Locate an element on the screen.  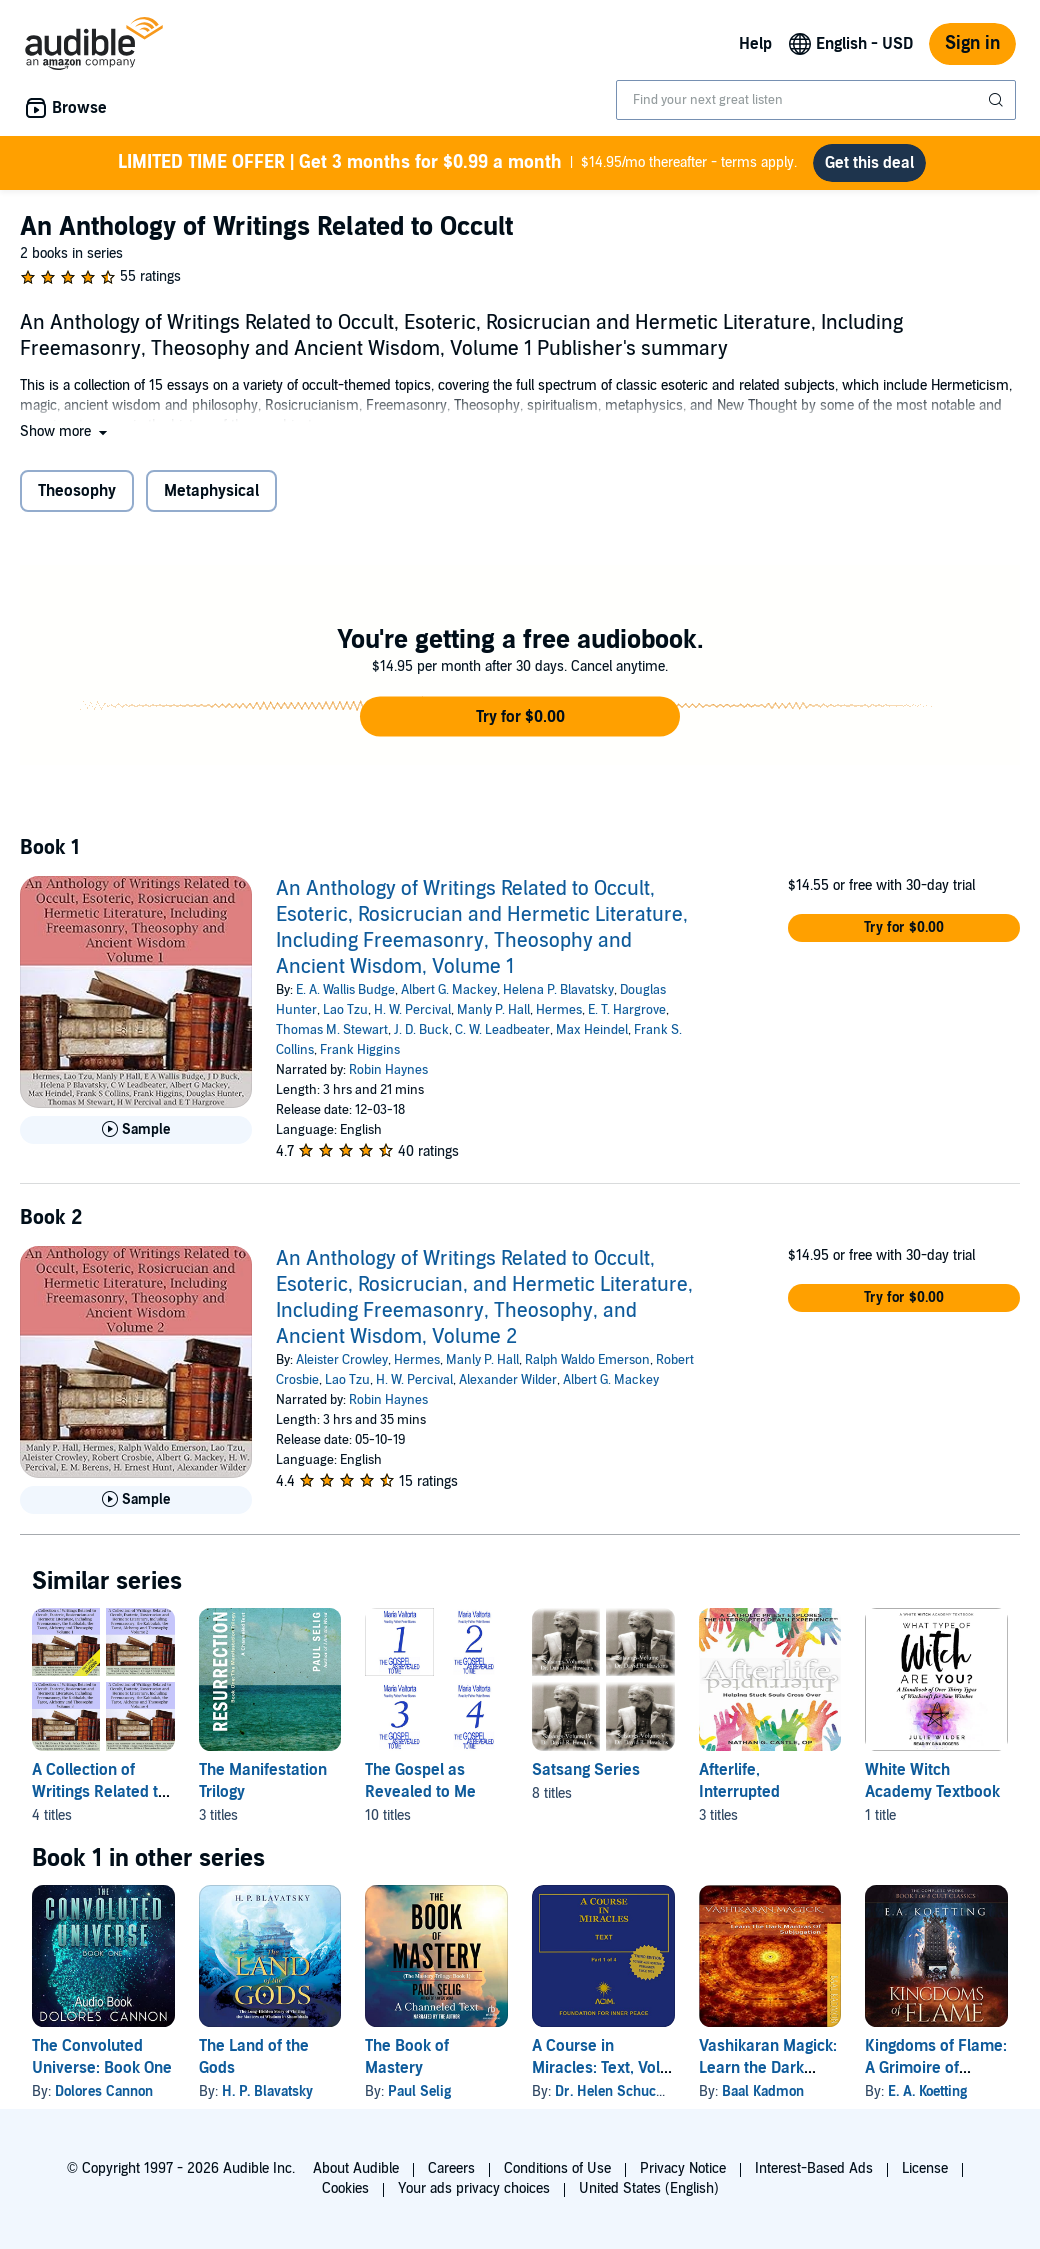
Ralph Waldo Emerson is located at coordinates (587, 1360).